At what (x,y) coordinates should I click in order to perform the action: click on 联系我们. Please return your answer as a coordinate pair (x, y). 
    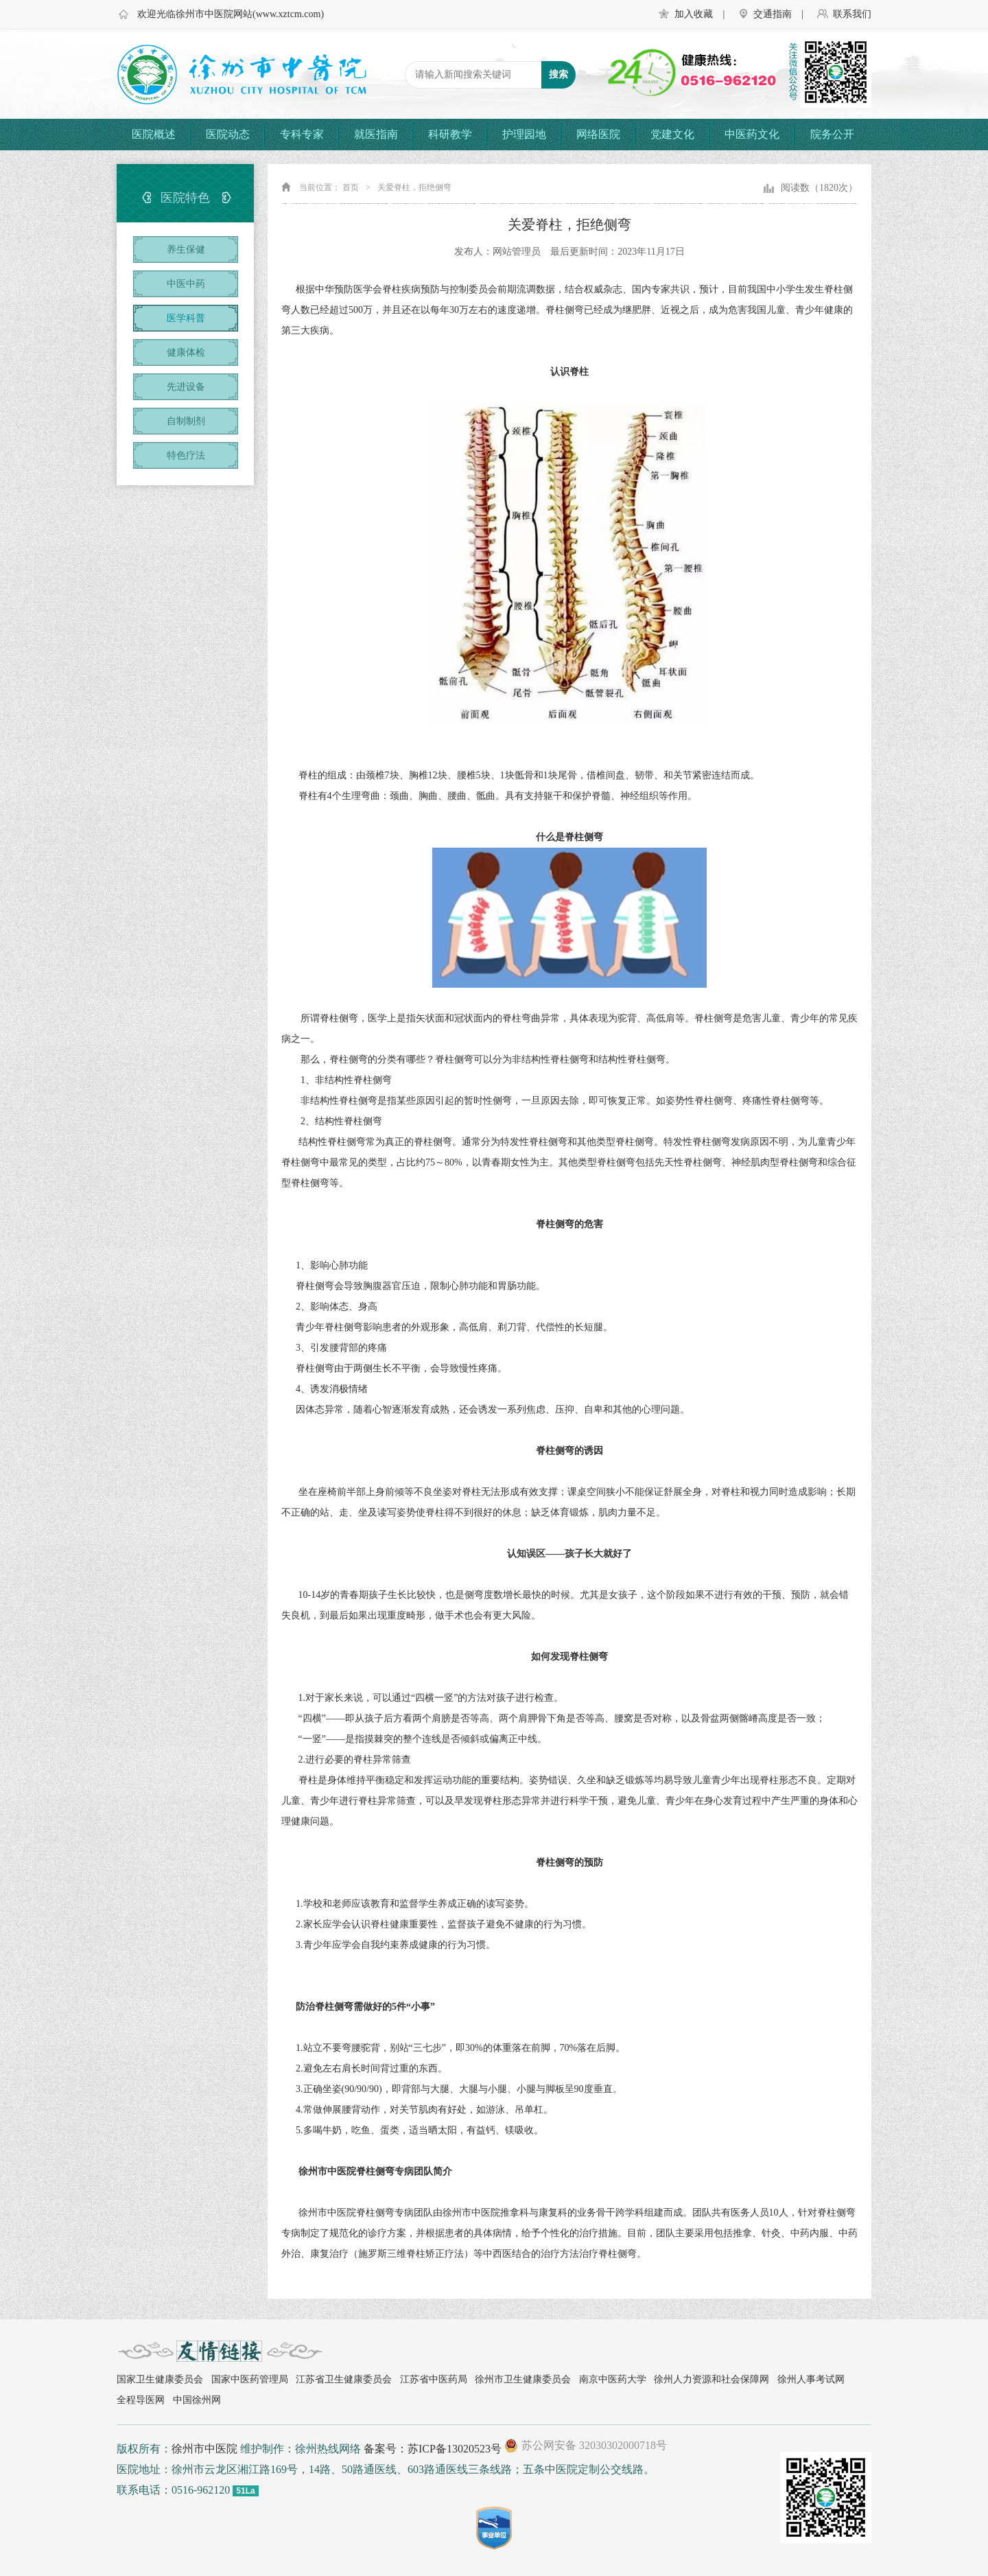
    Looking at the image, I should click on (852, 14).